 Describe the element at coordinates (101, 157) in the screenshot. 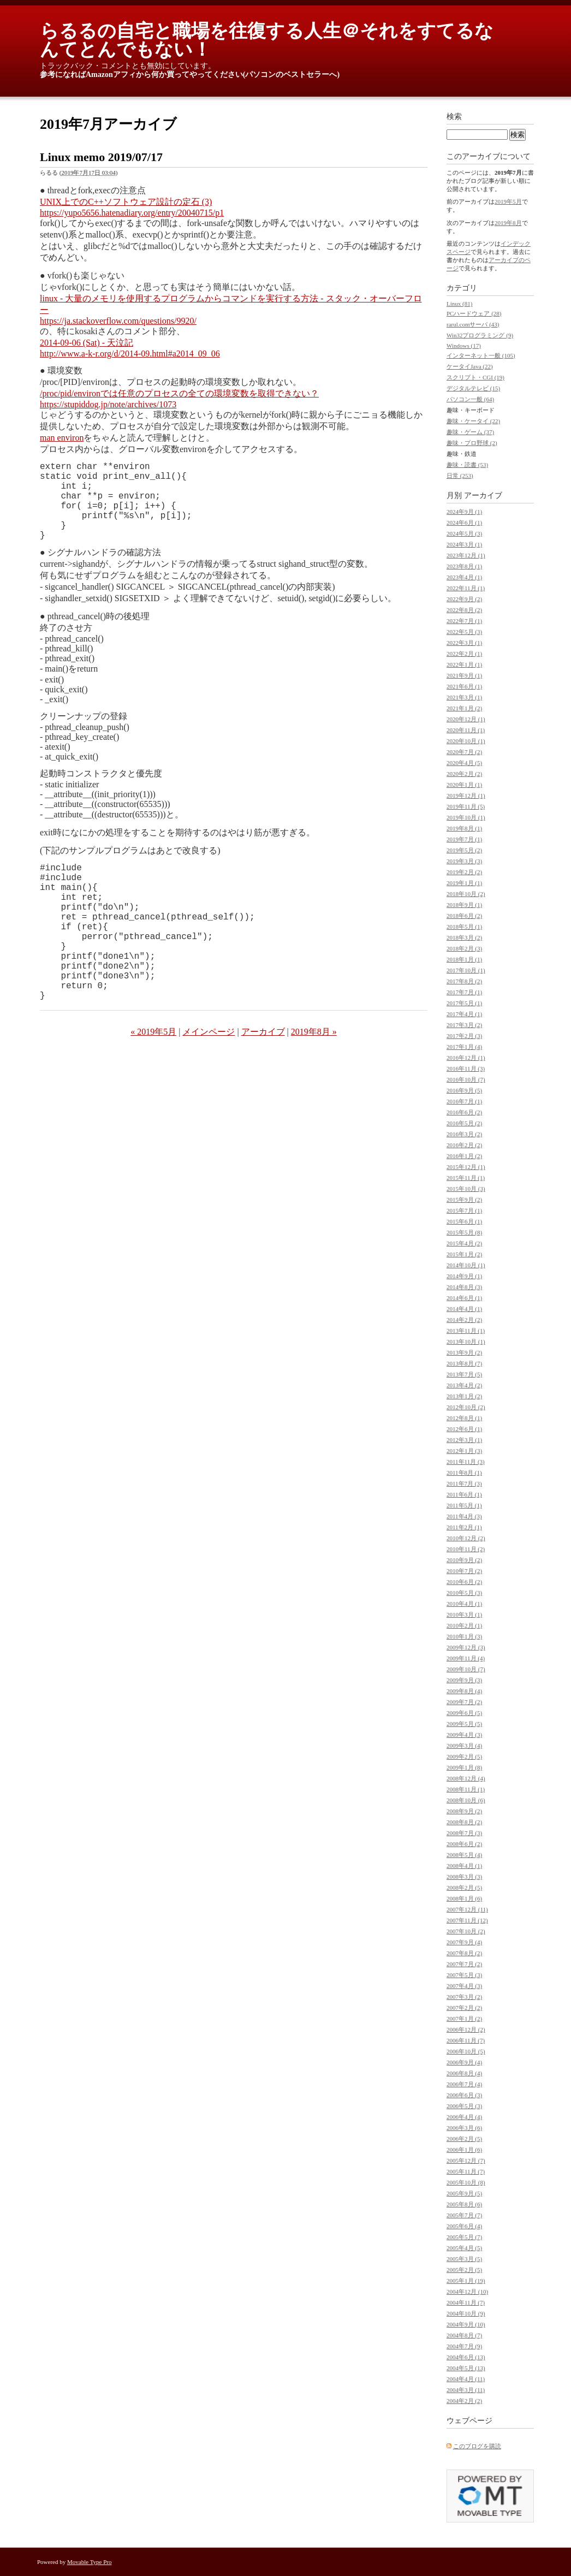

I see `Linux memo 2019/07/17` at that location.